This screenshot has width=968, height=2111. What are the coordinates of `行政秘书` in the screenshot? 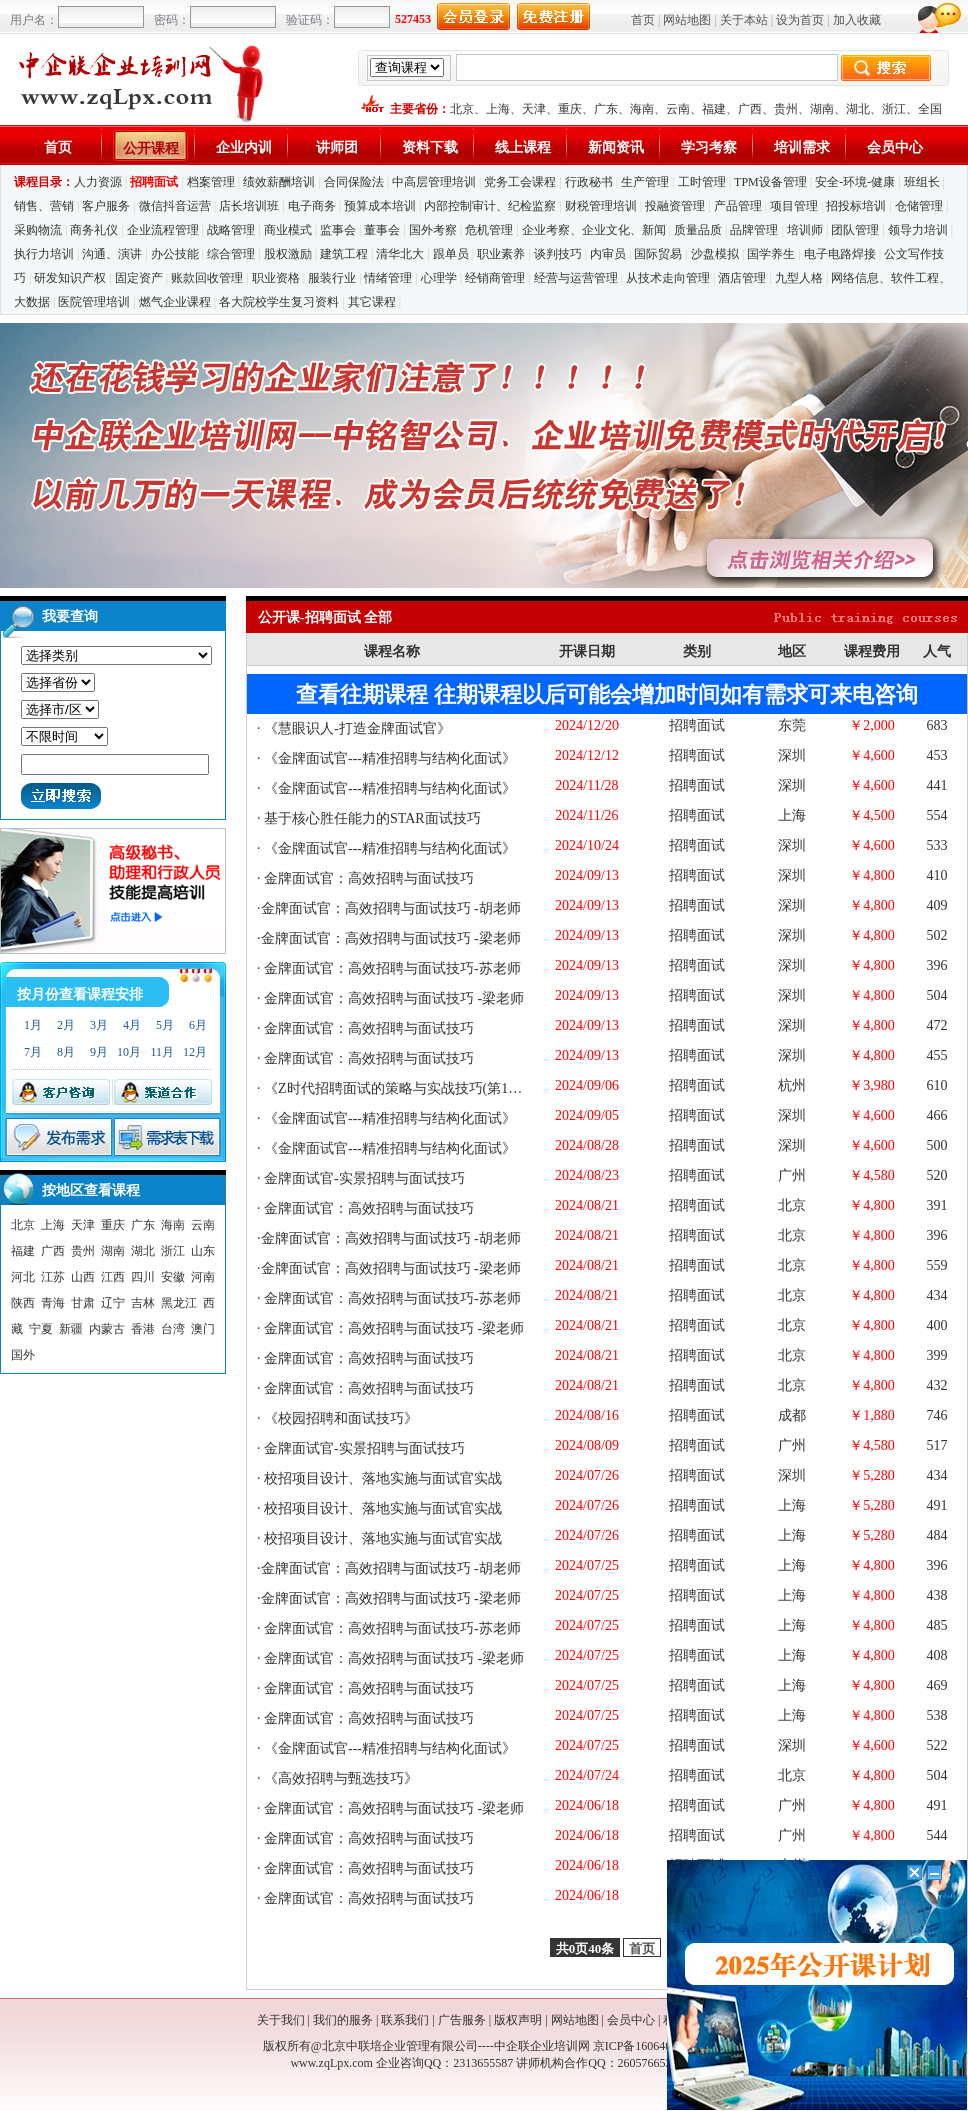 It's located at (589, 182).